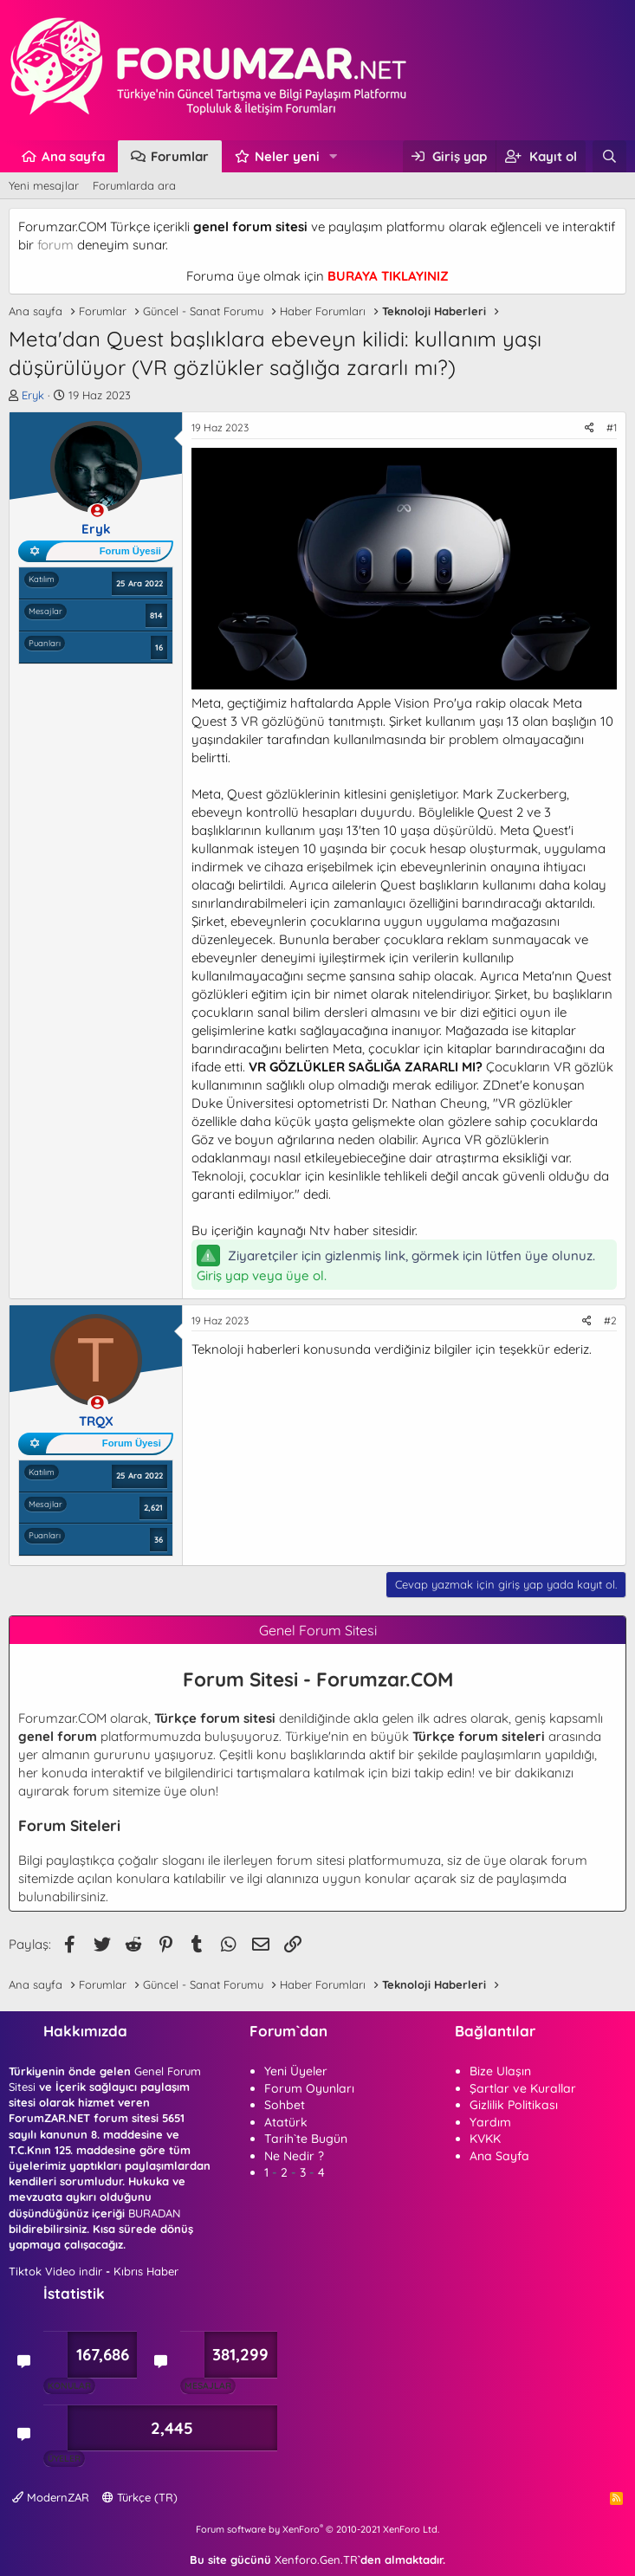 The image size is (635, 2576). Describe the element at coordinates (294, 2156) in the screenshot. I see `Ne Nedir ?` at that location.